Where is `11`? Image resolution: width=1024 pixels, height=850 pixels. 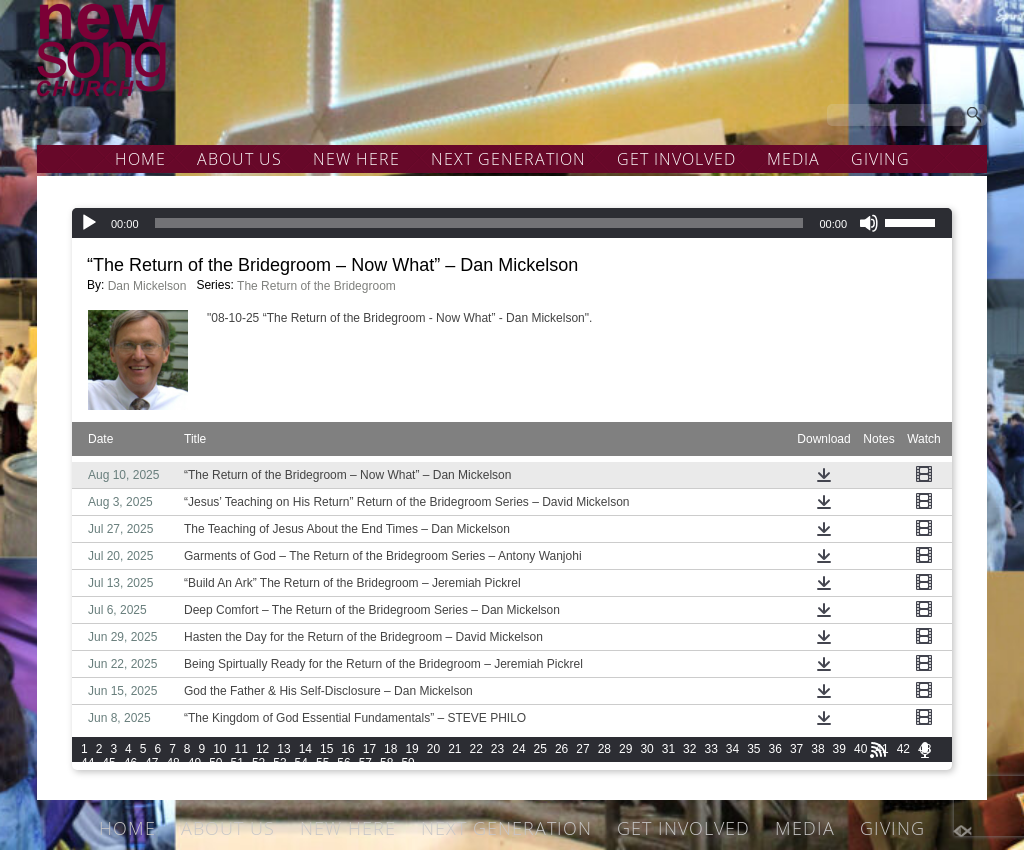
11 is located at coordinates (241, 749).